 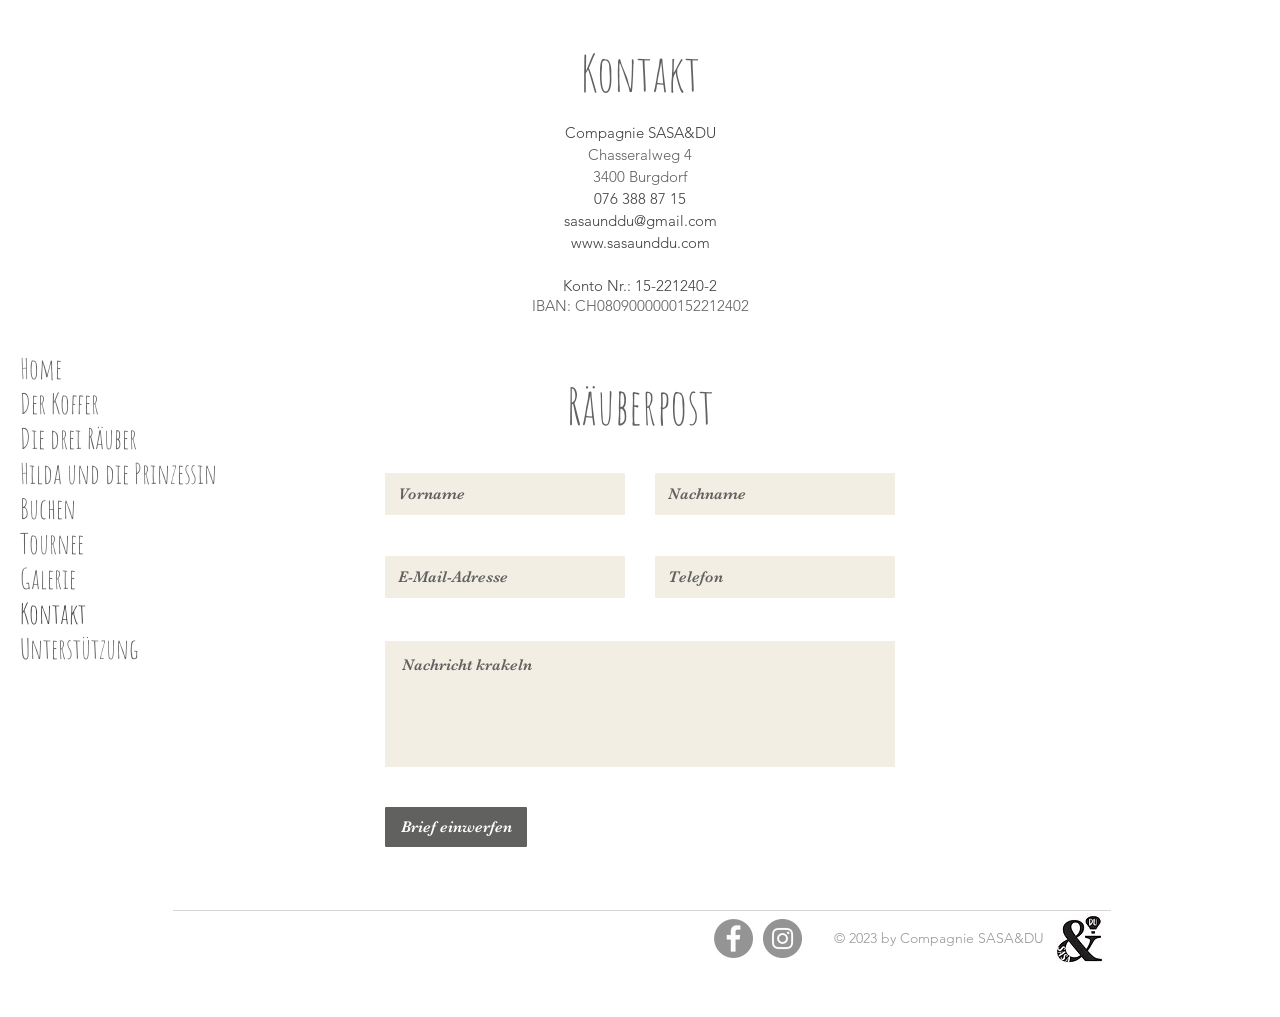 What do you see at coordinates (53, 613) in the screenshot?
I see `Kontakt` at bounding box center [53, 613].